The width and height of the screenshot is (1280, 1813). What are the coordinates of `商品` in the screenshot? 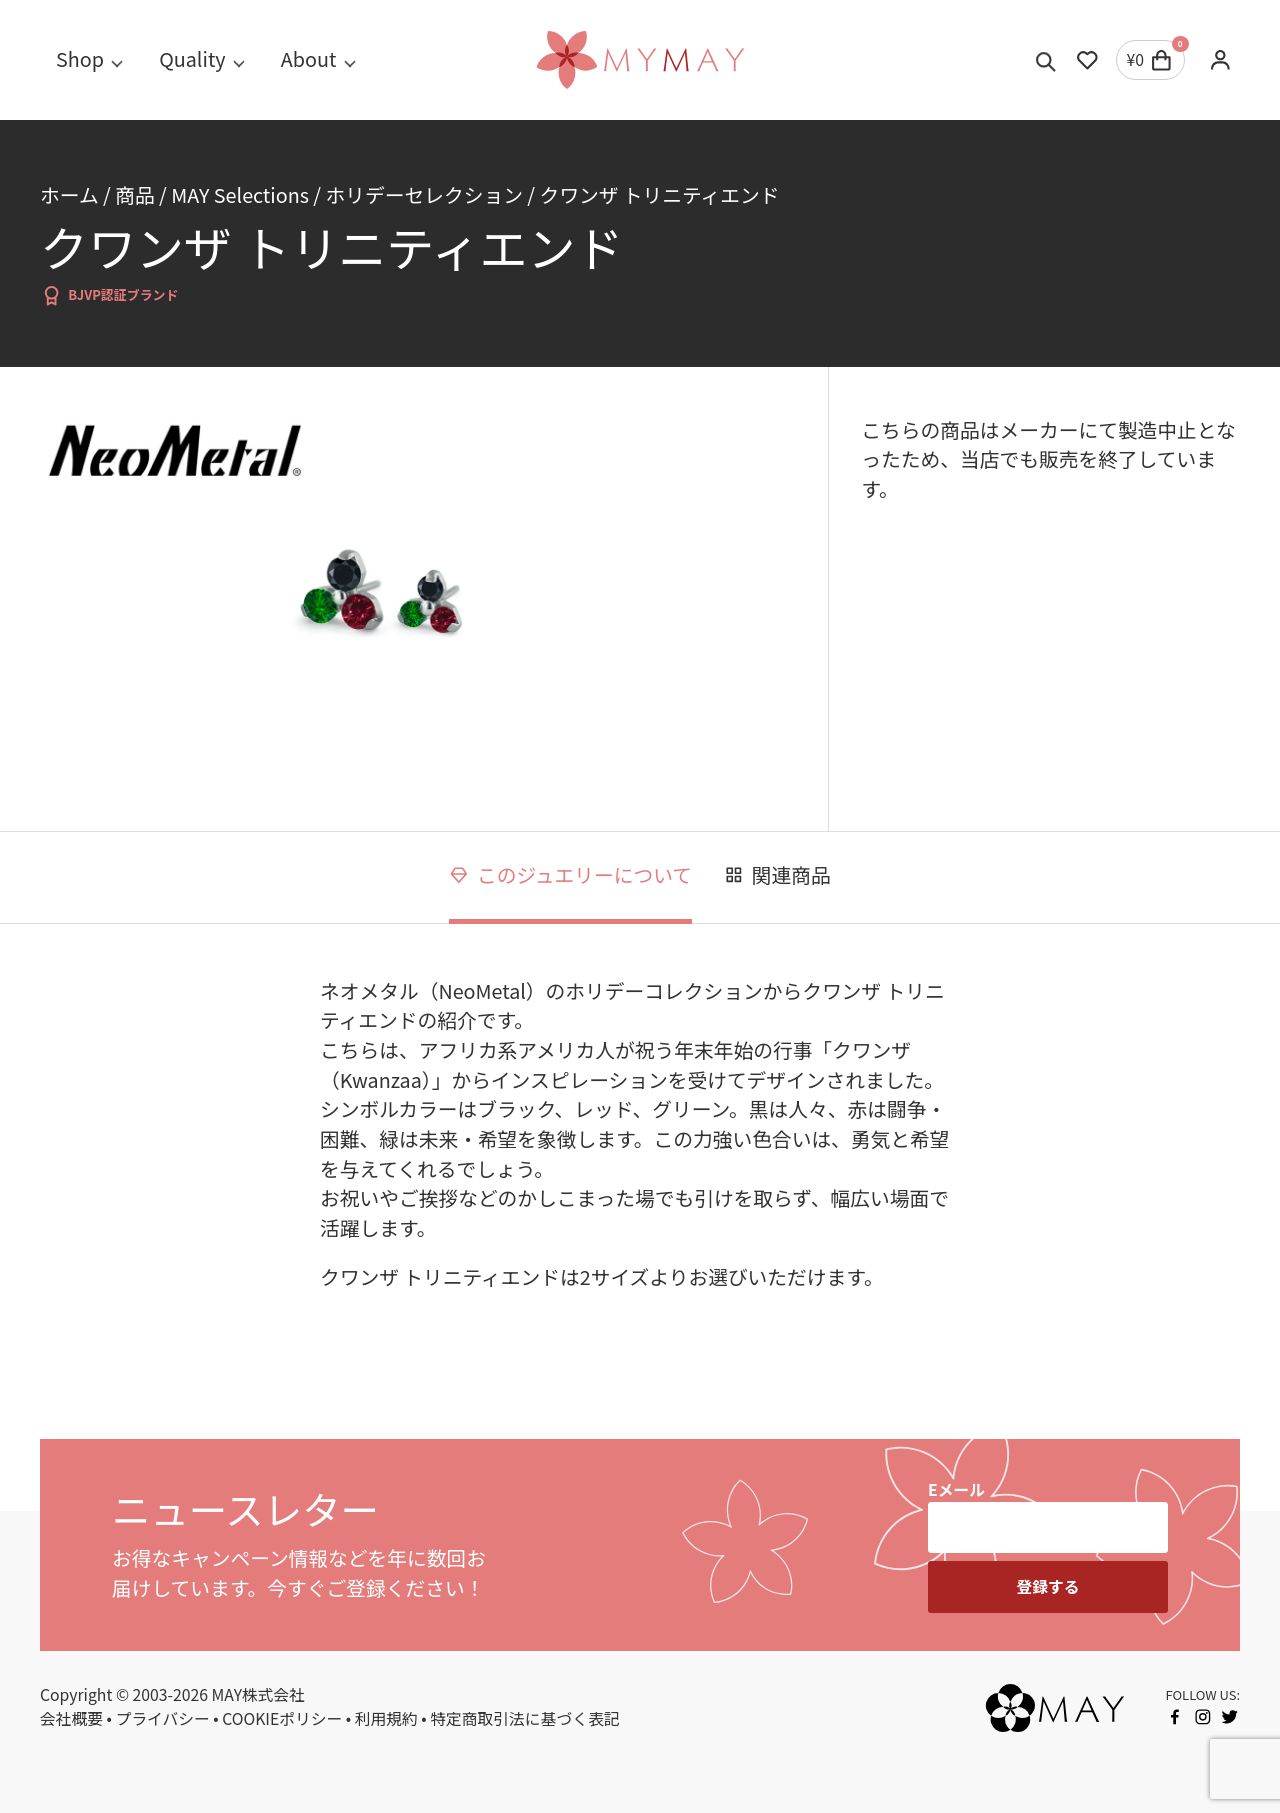 It's located at (134, 194).